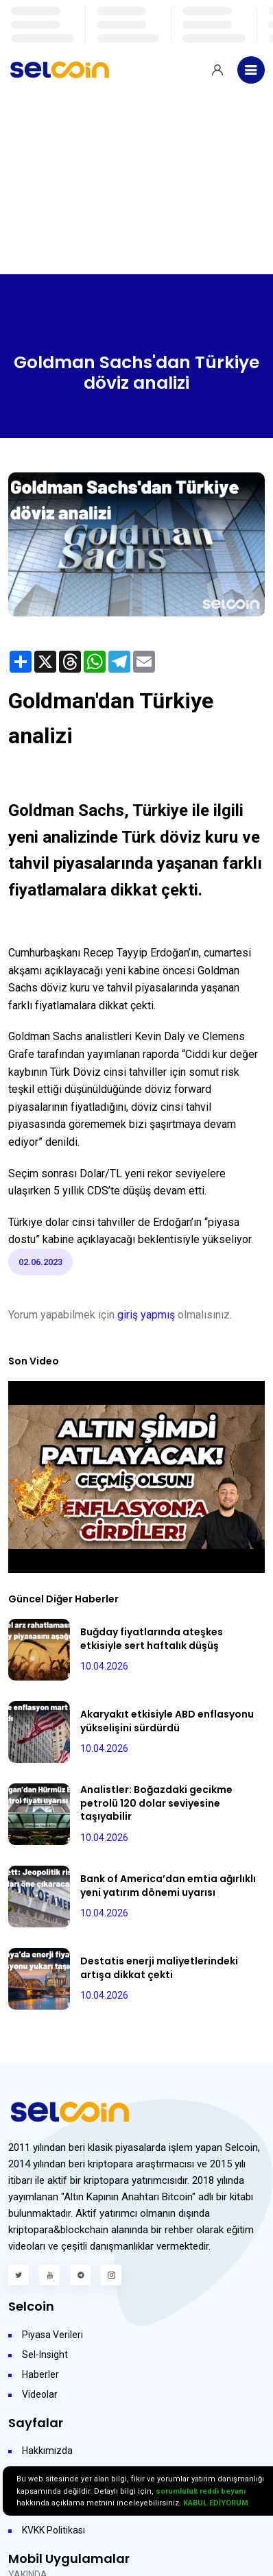 This screenshot has width=273, height=2576. Describe the element at coordinates (146, 1314) in the screenshot. I see `giriş yapmış` at that location.